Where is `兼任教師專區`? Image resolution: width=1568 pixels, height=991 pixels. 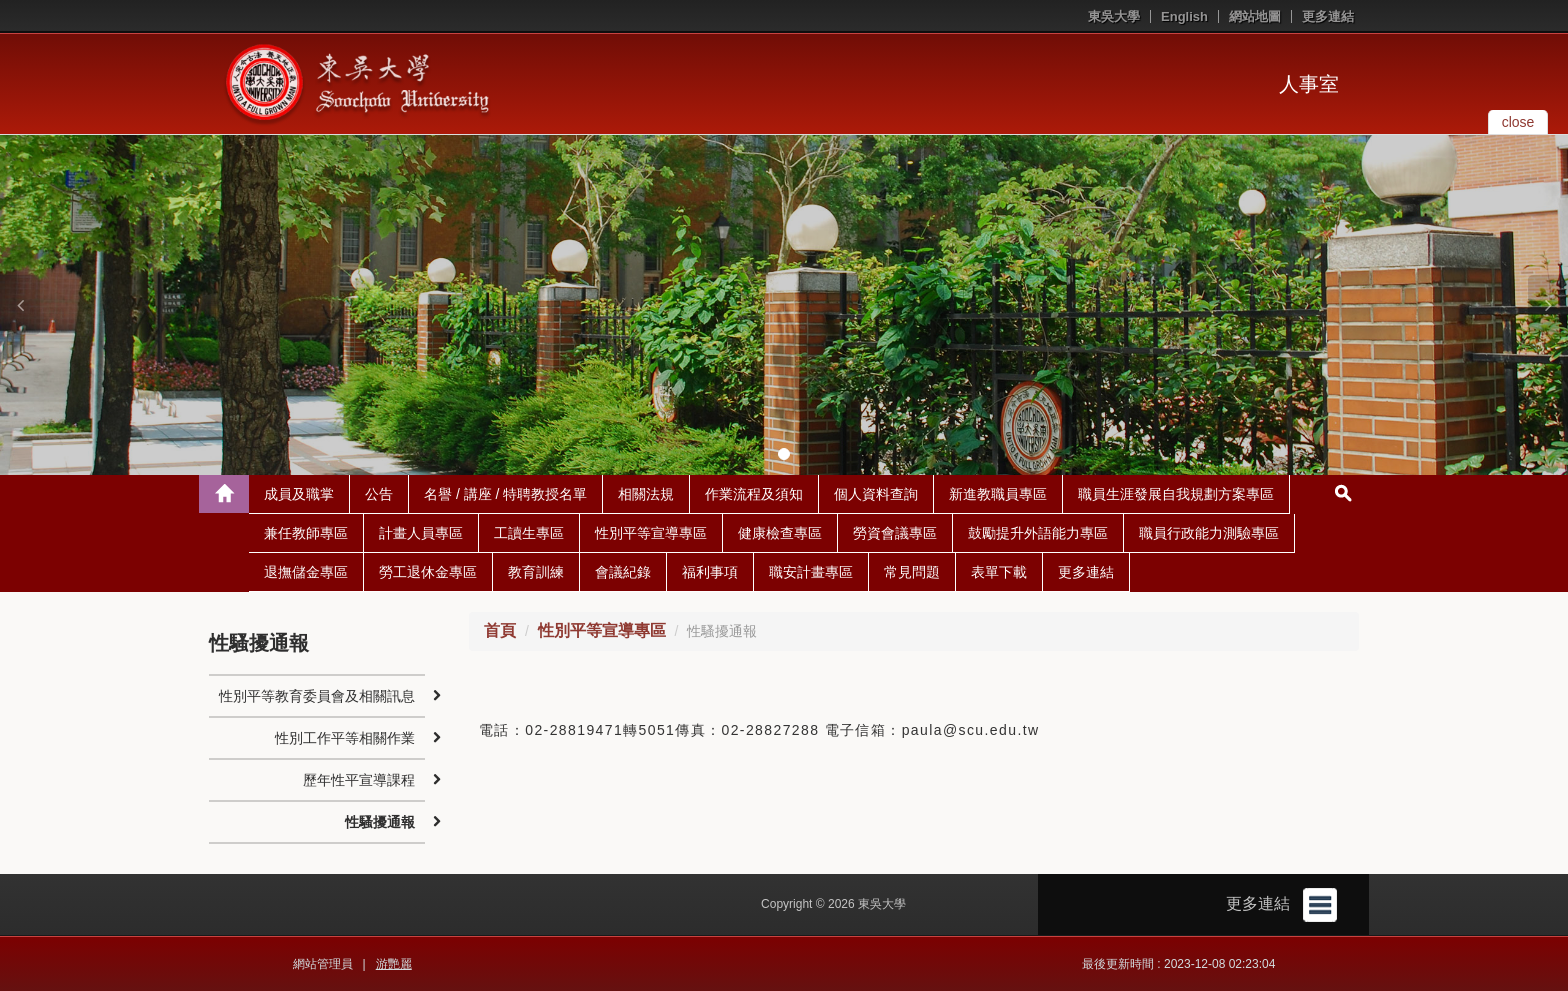 兼任教師專區 is located at coordinates (306, 533).